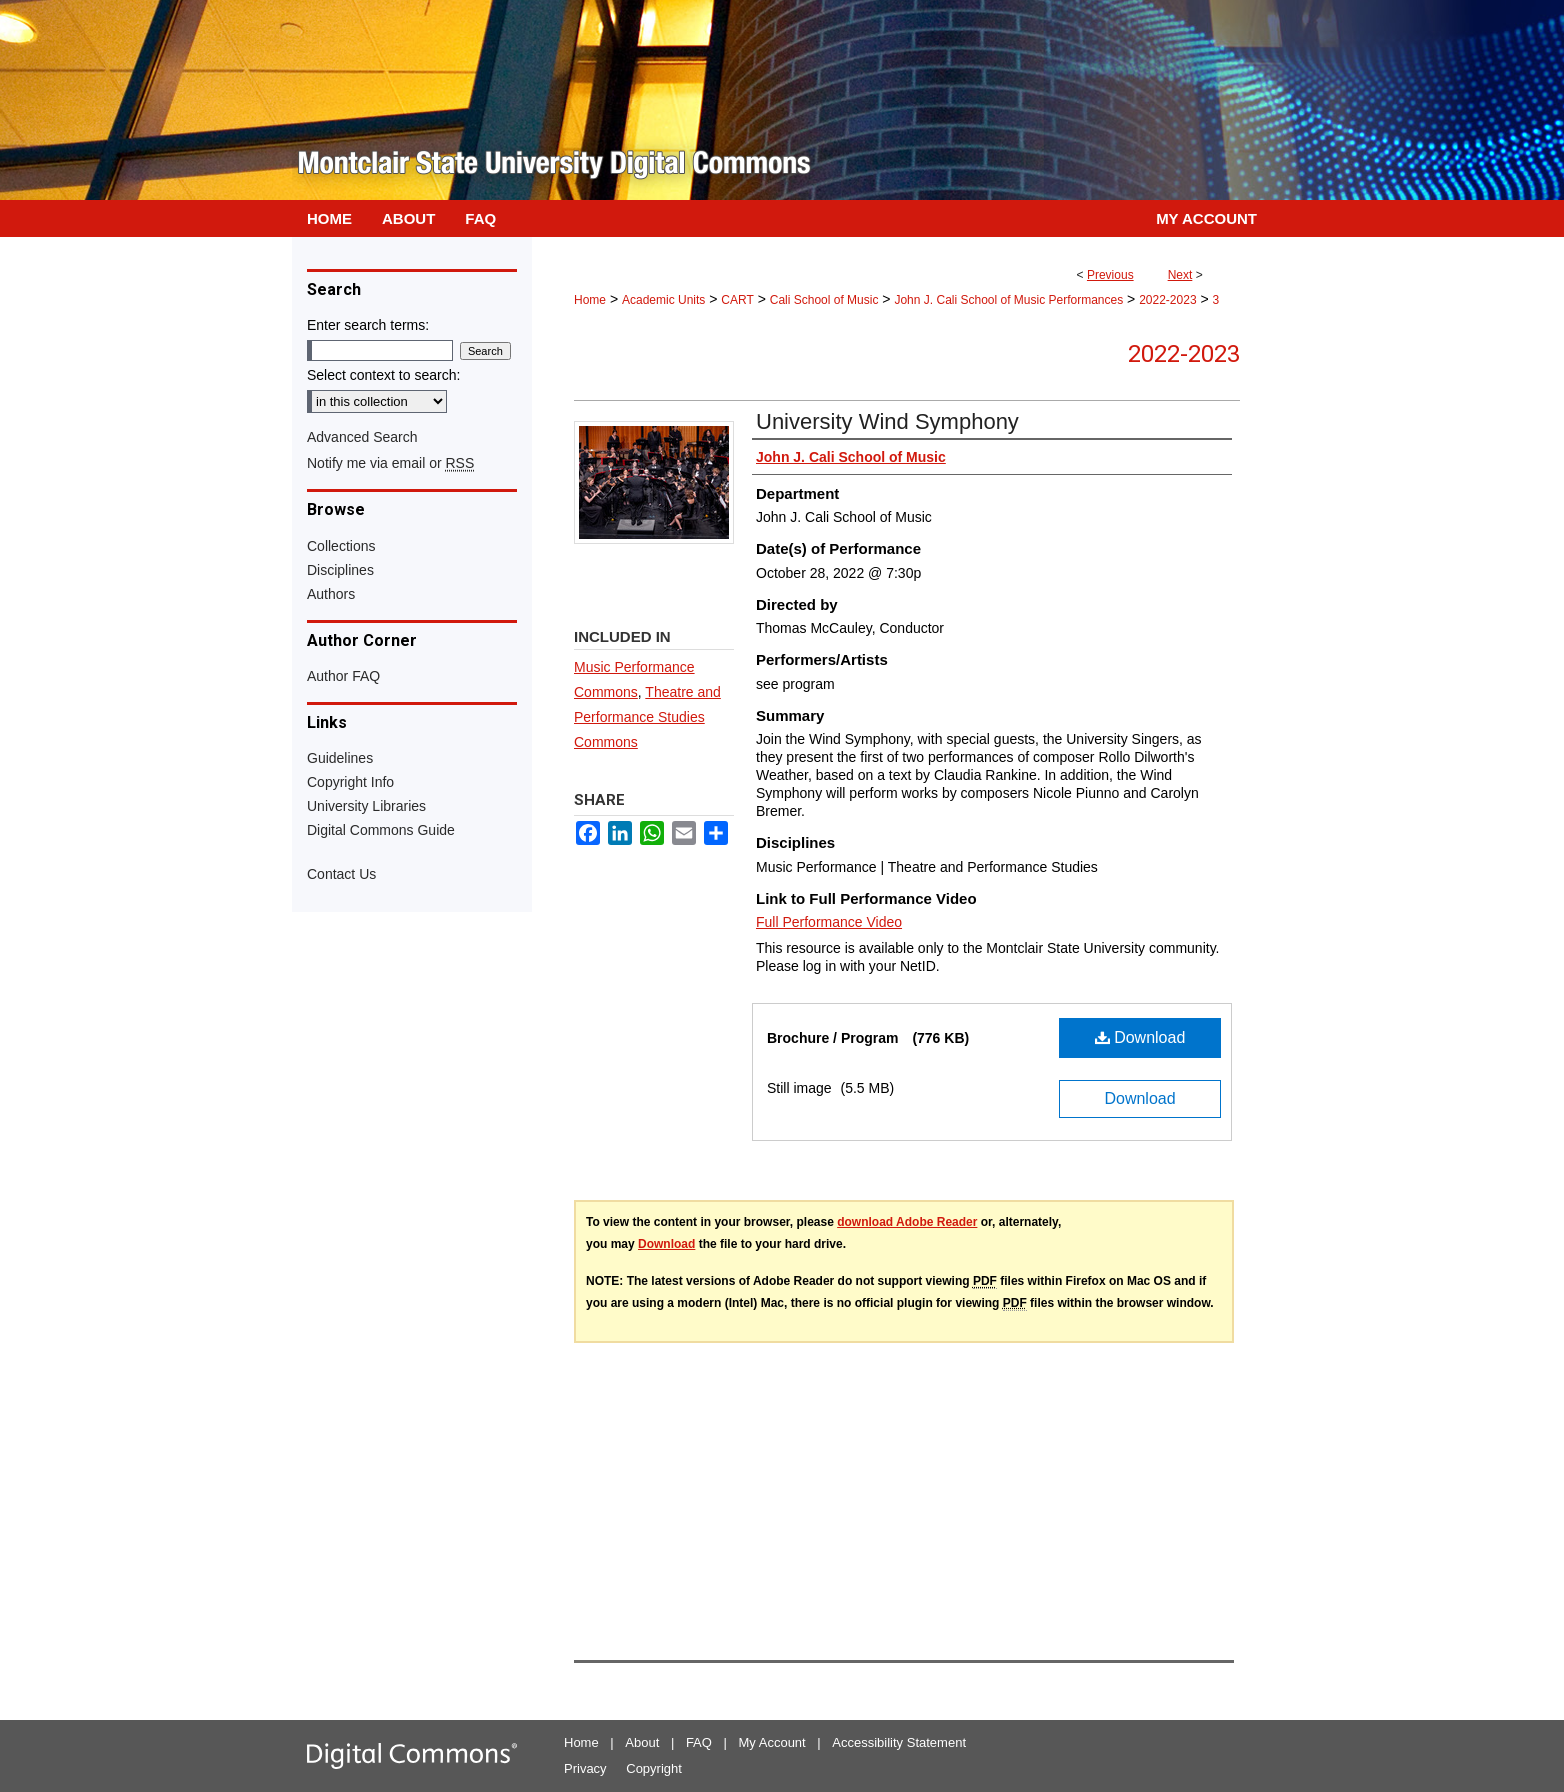 This screenshot has height=1792, width=1564. What do you see at coordinates (699, 1742) in the screenshot?
I see `FAQ` at bounding box center [699, 1742].